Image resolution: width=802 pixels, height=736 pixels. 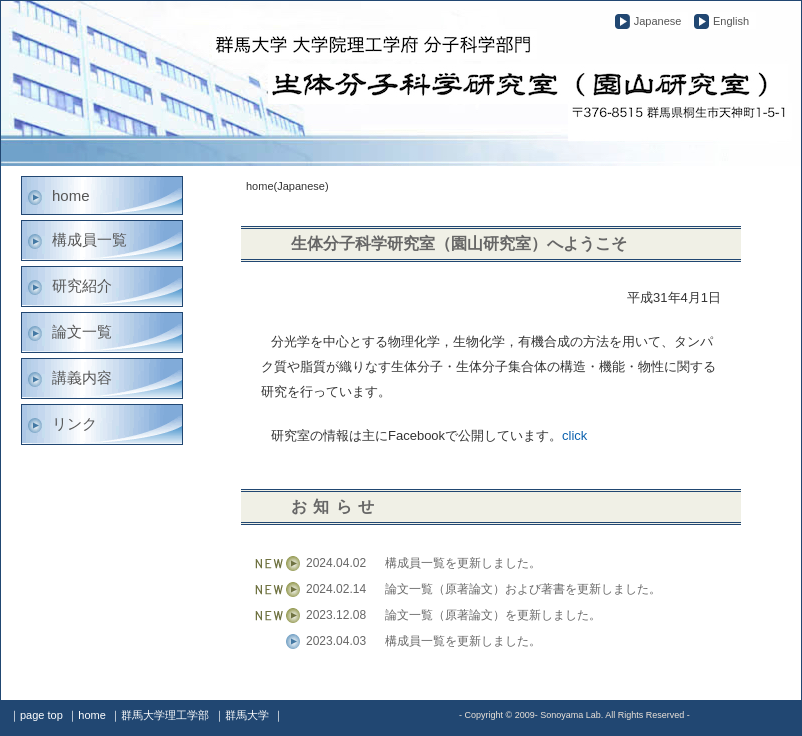 What do you see at coordinates (82, 331) in the screenshot?
I see `論文一覧` at bounding box center [82, 331].